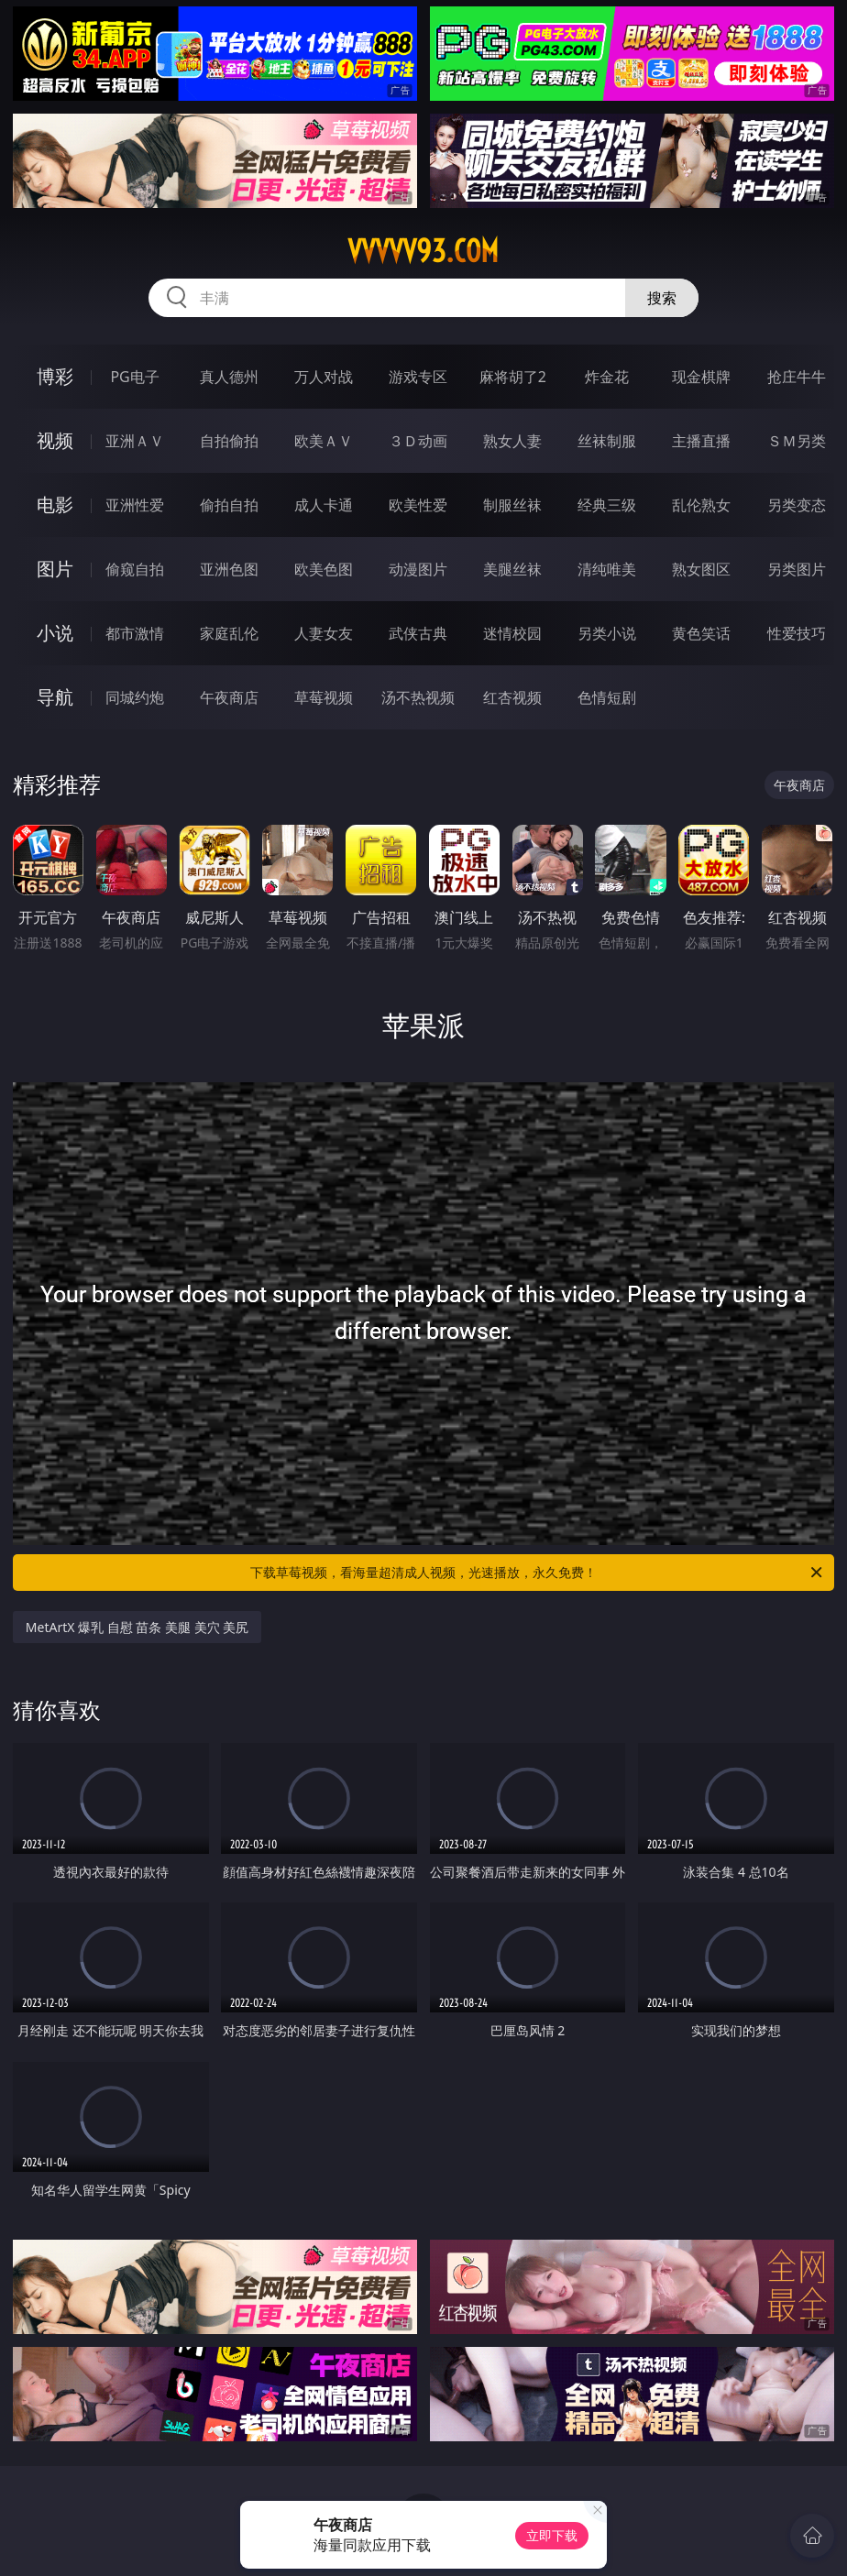  I want to click on 都市激情, so click(134, 633).